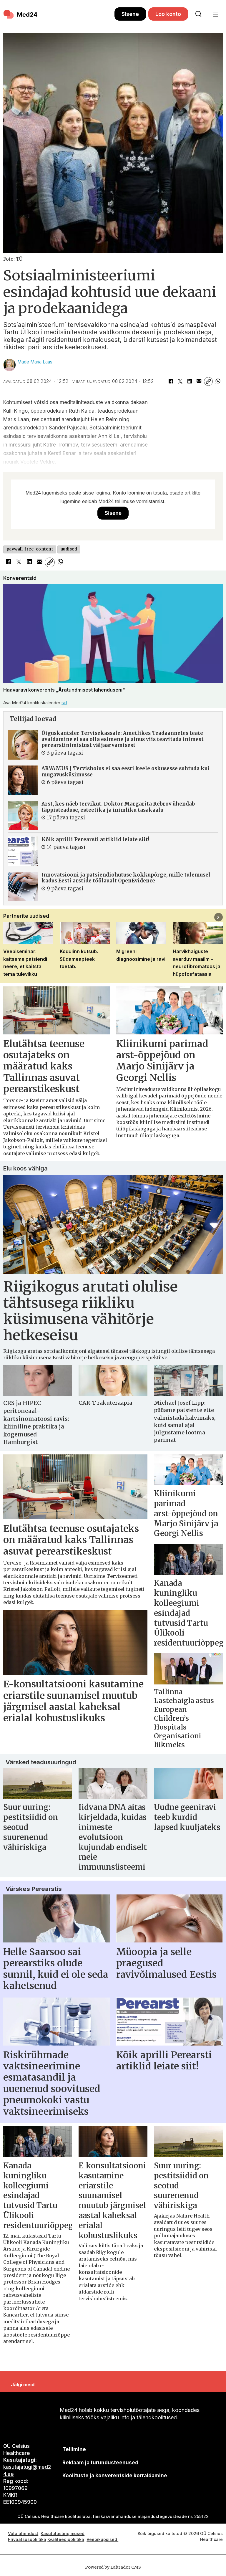  What do you see at coordinates (113, 2567) in the screenshot?
I see `Powered by Labrador CMS` at bounding box center [113, 2567].